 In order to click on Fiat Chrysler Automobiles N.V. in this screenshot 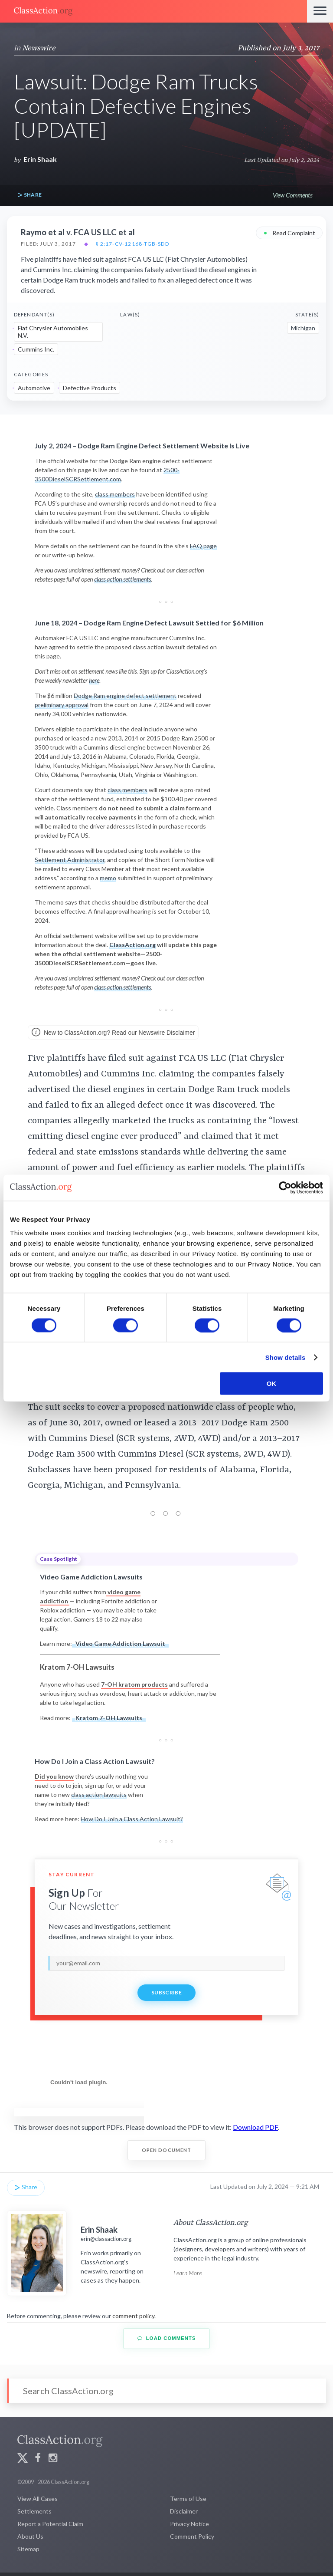, I will do `click(53, 331)`.